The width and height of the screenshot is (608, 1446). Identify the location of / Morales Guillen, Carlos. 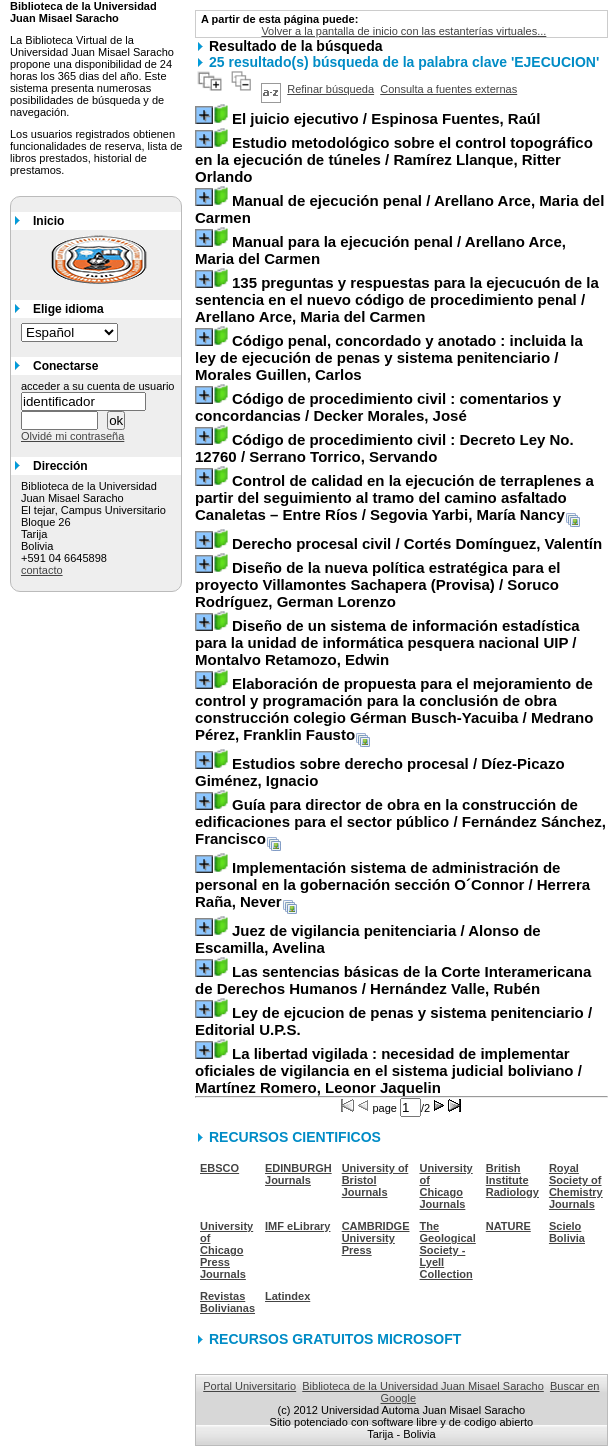
(389, 357).